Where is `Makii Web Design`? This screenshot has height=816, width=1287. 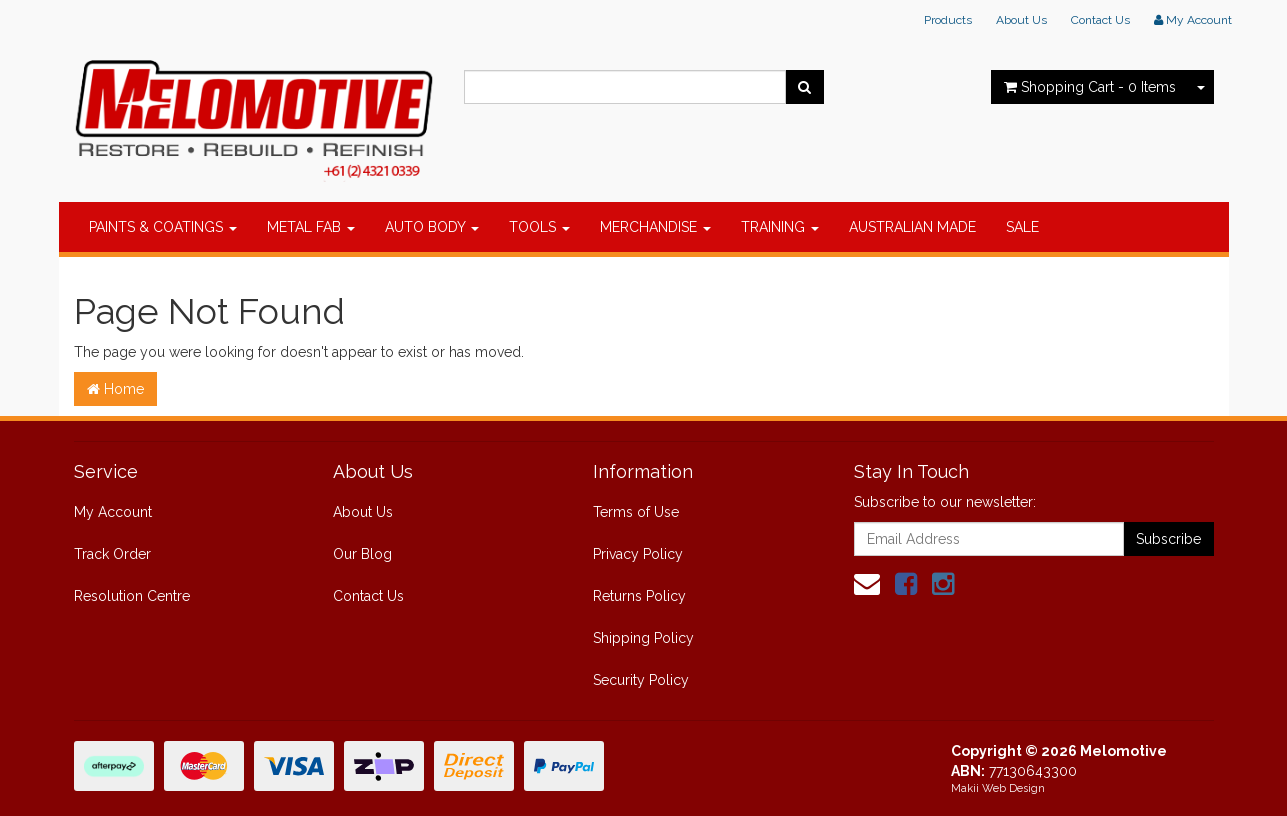
Makii Web Design is located at coordinates (998, 788).